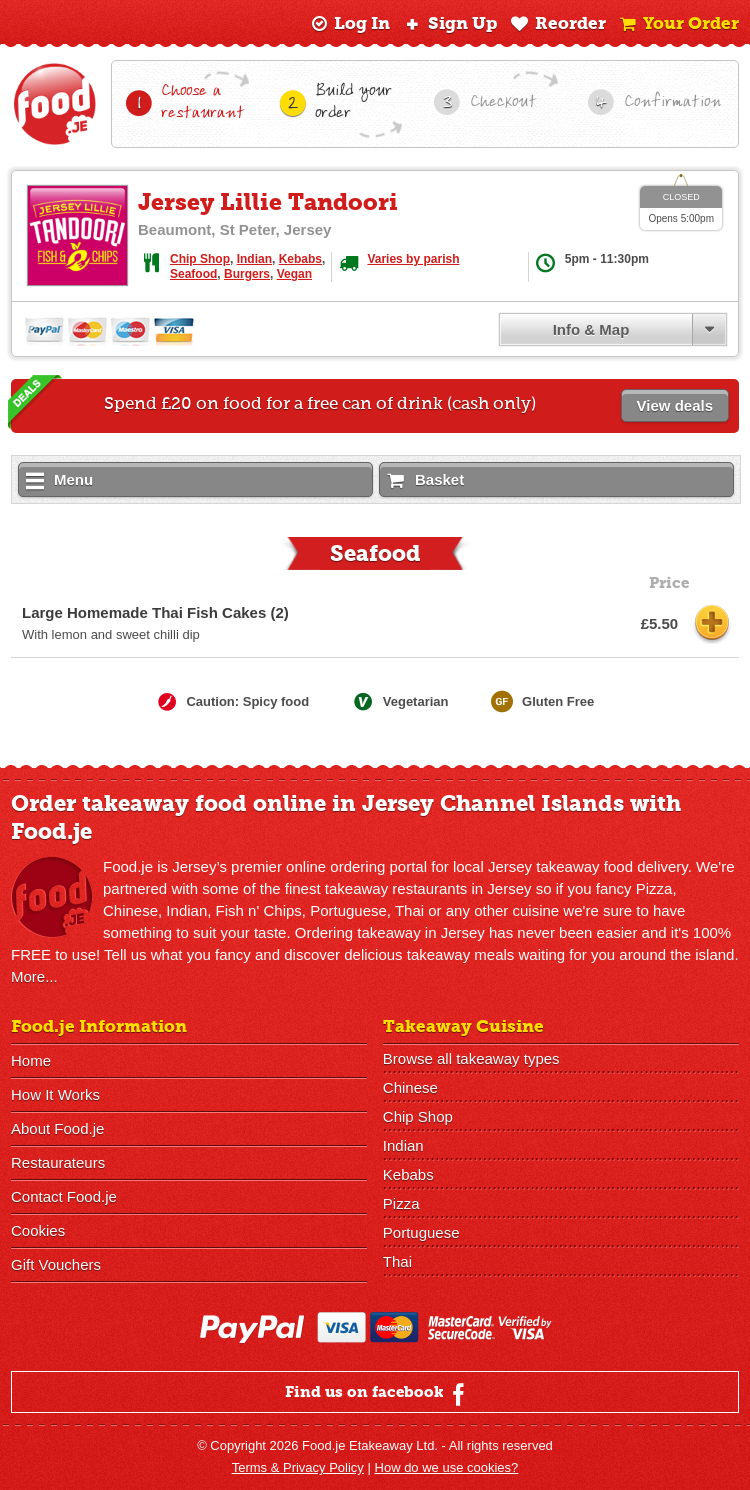 The height and width of the screenshot is (1490, 750). What do you see at coordinates (410, 1087) in the screenshot?
I see `Chinese` at bounding box center [410, 1087].